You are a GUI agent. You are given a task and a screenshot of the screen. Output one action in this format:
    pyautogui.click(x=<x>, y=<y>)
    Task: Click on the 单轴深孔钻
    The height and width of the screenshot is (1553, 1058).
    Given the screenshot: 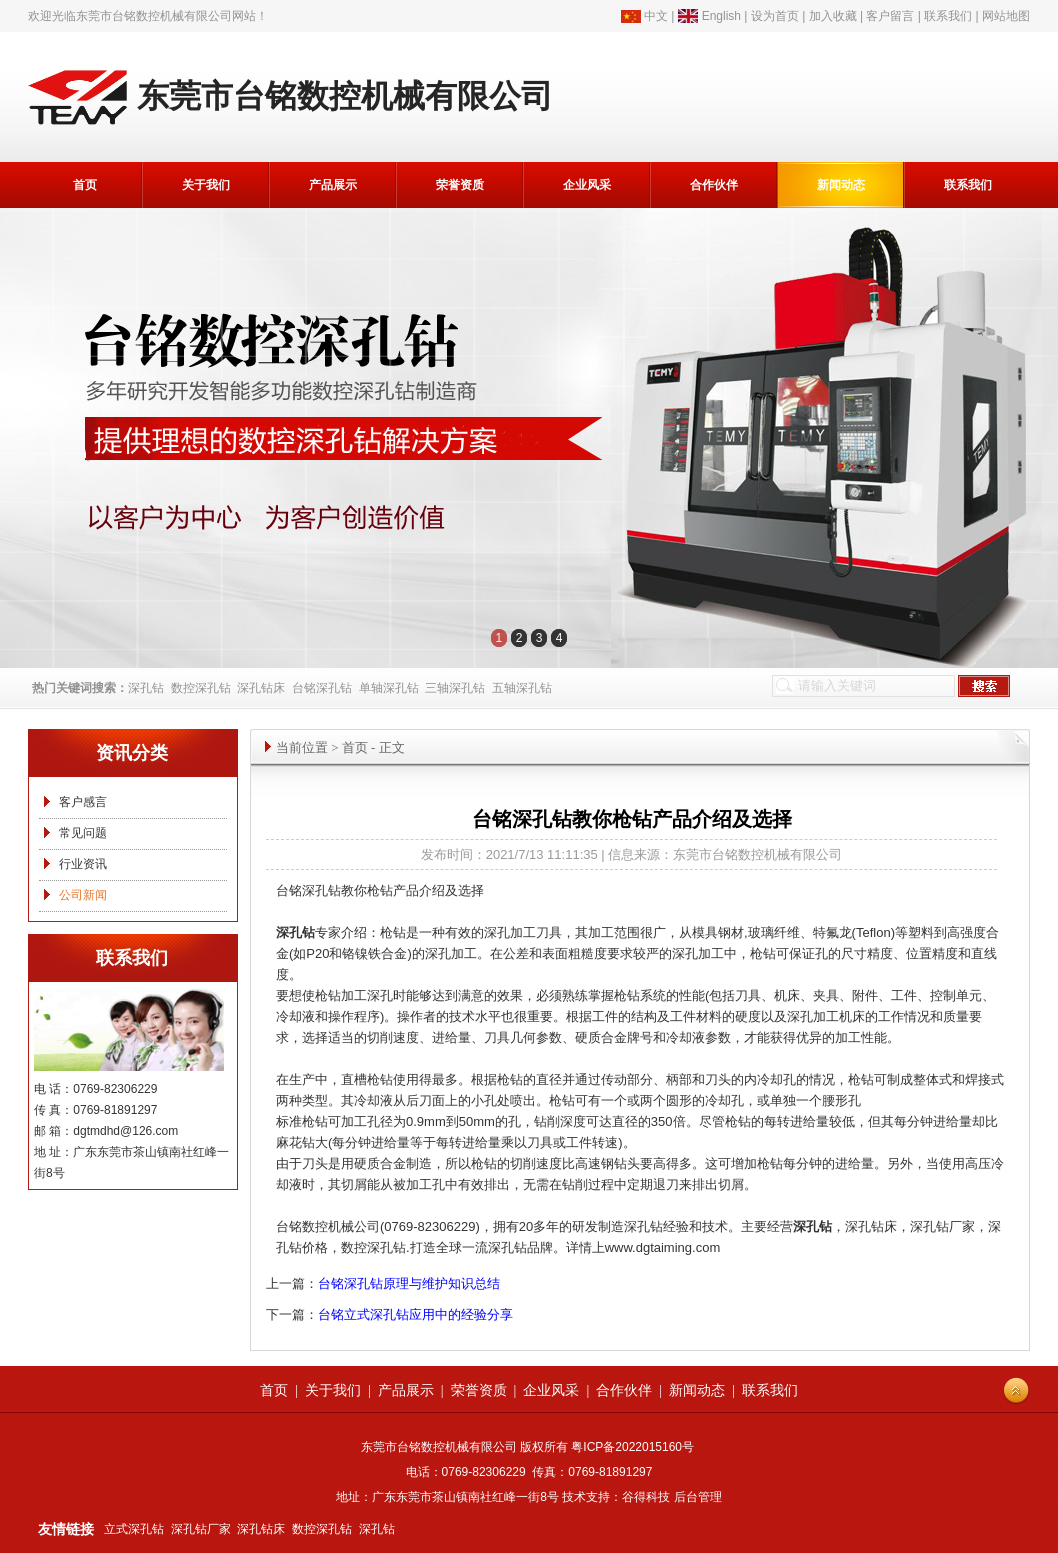 What is the action you would take?
    pyautogui.click(x=389, y=688)
    